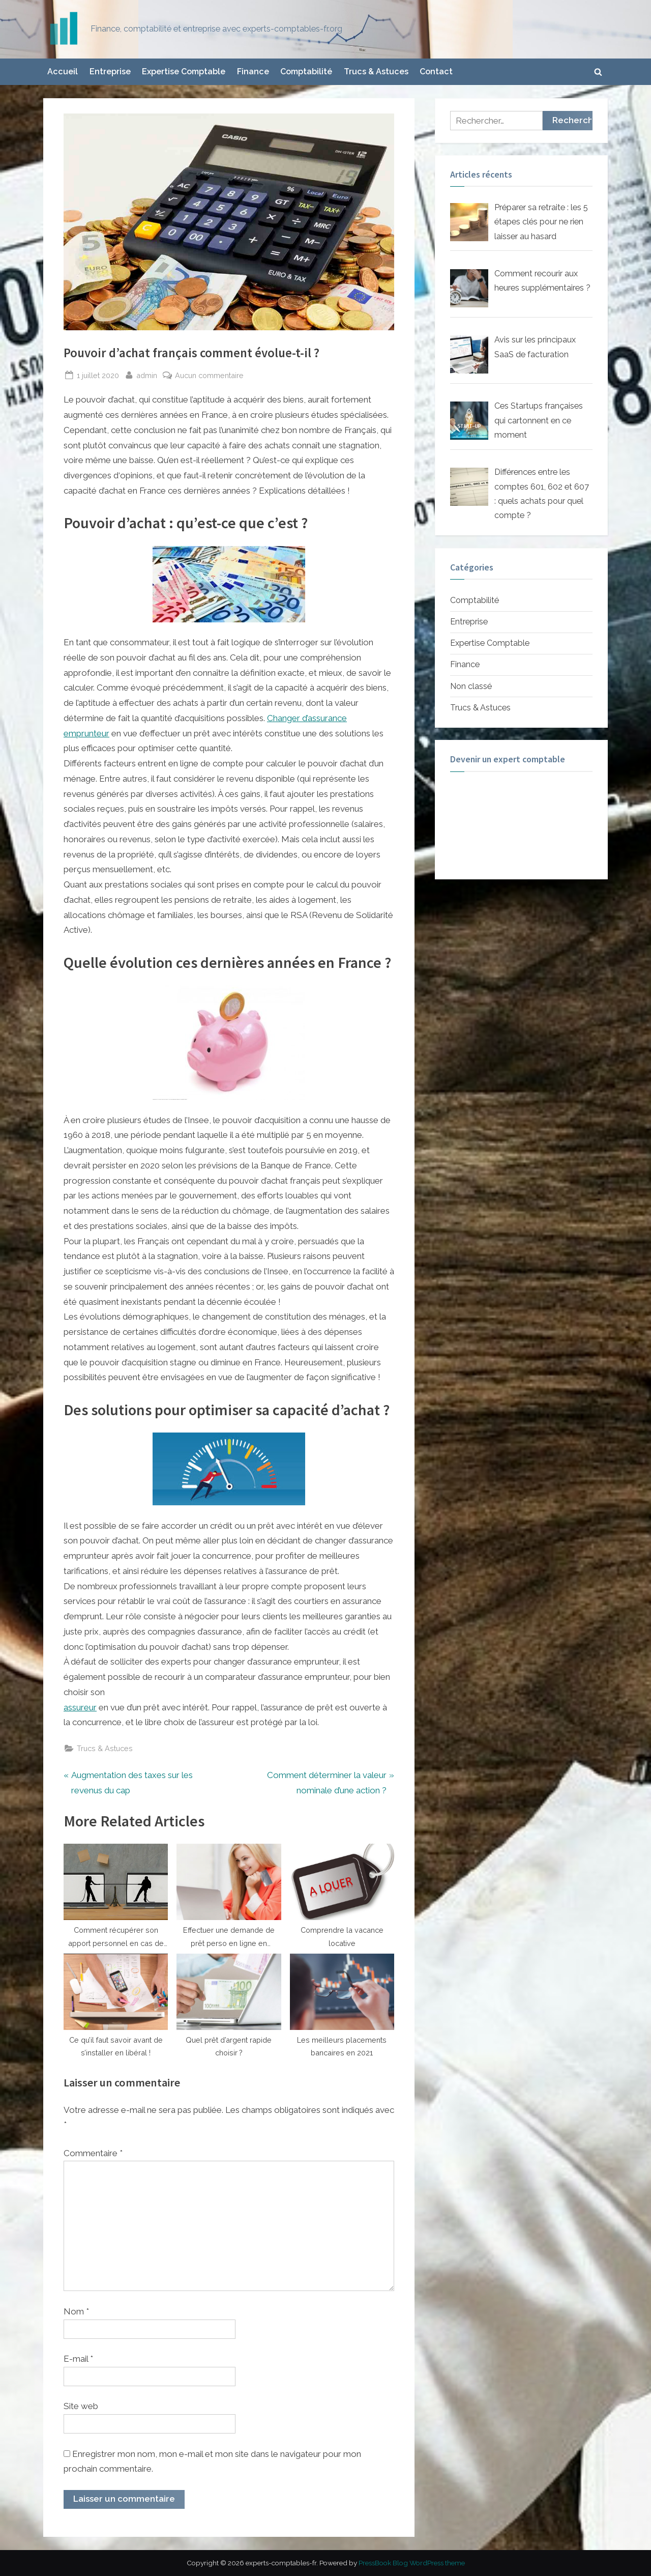 This screenshot has height=2576, width=651. Describe the element at coordinates (183, 71) in the screenshot. I see `Expertise Comptable` at that location.